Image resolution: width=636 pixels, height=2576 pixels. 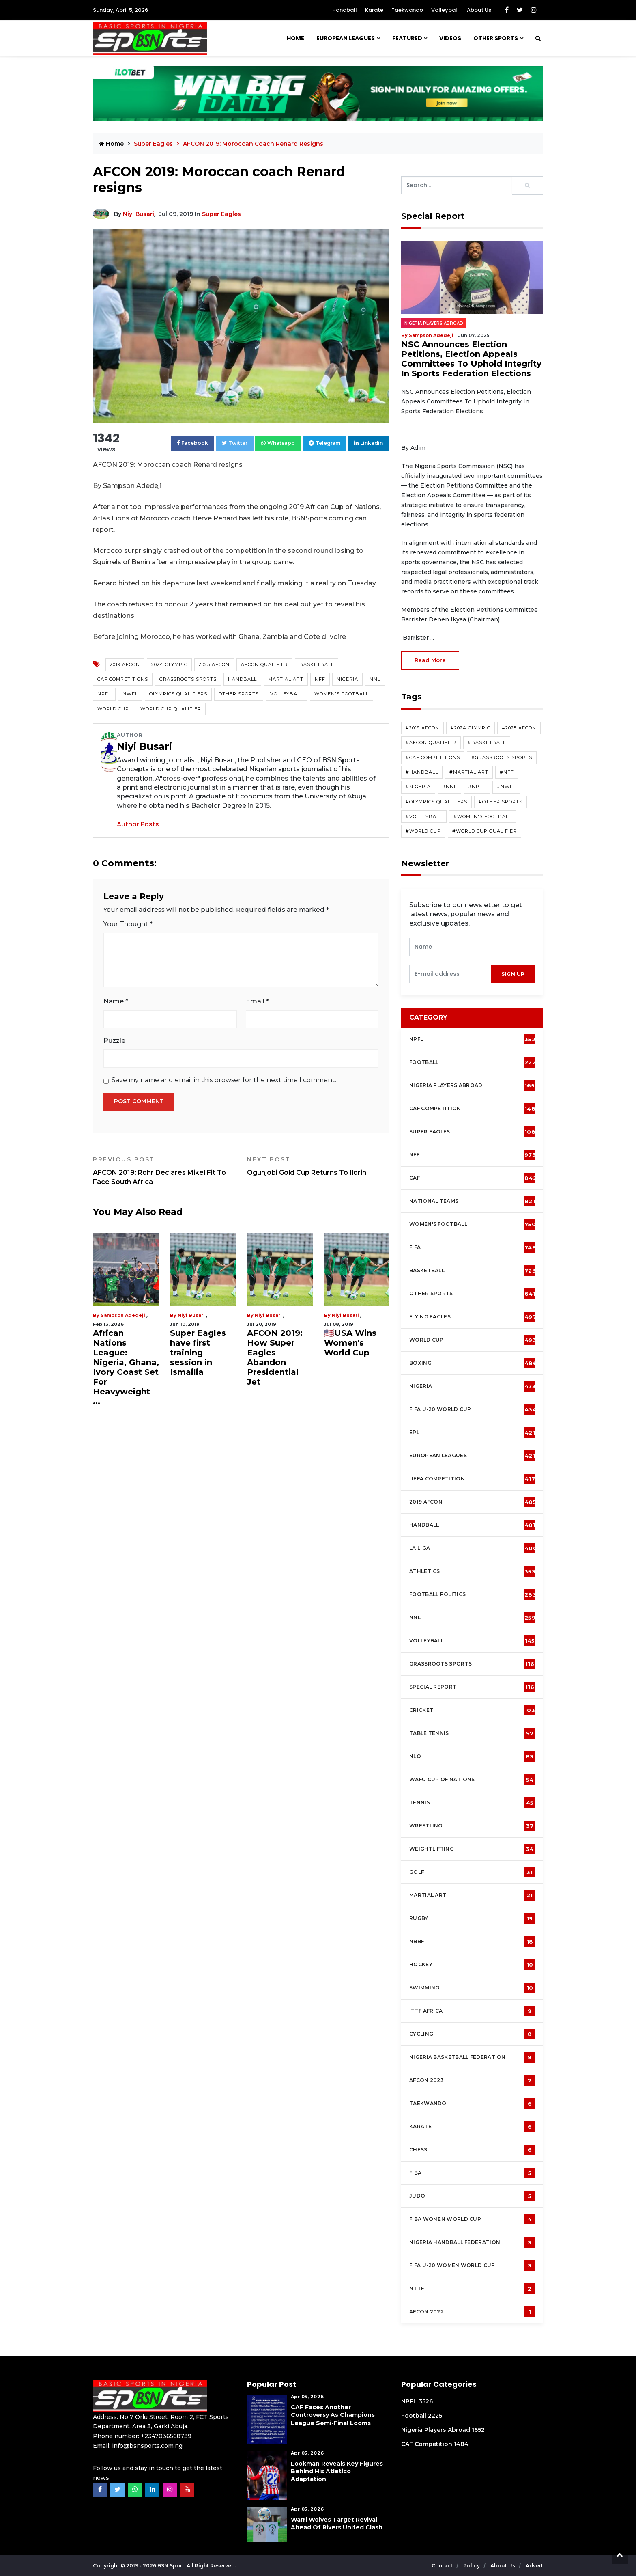 What do you see at coordinates (478, 2430) in the screenshot?
I see `1652` at bounding box center [478, 2430].